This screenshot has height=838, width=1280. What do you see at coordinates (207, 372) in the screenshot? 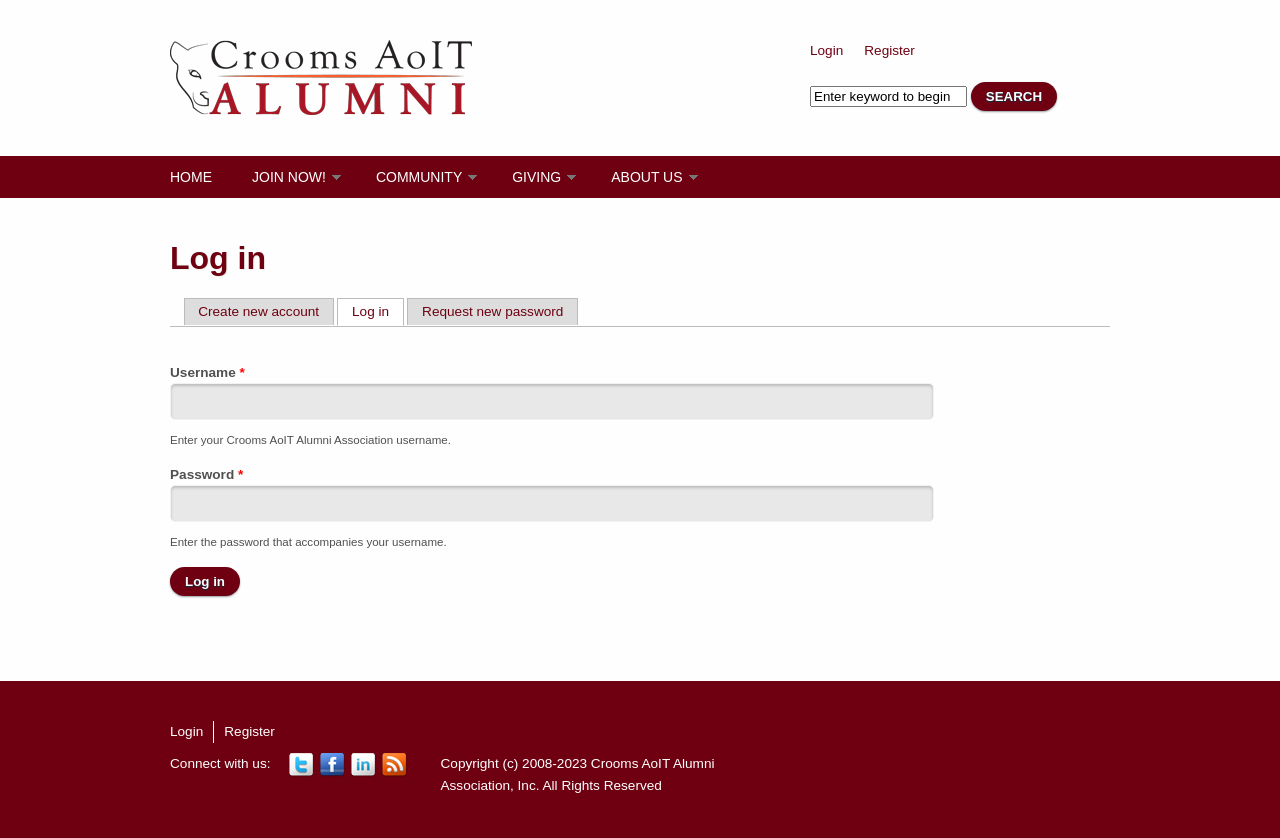
I see `Username` at bounding box center [207, 372].